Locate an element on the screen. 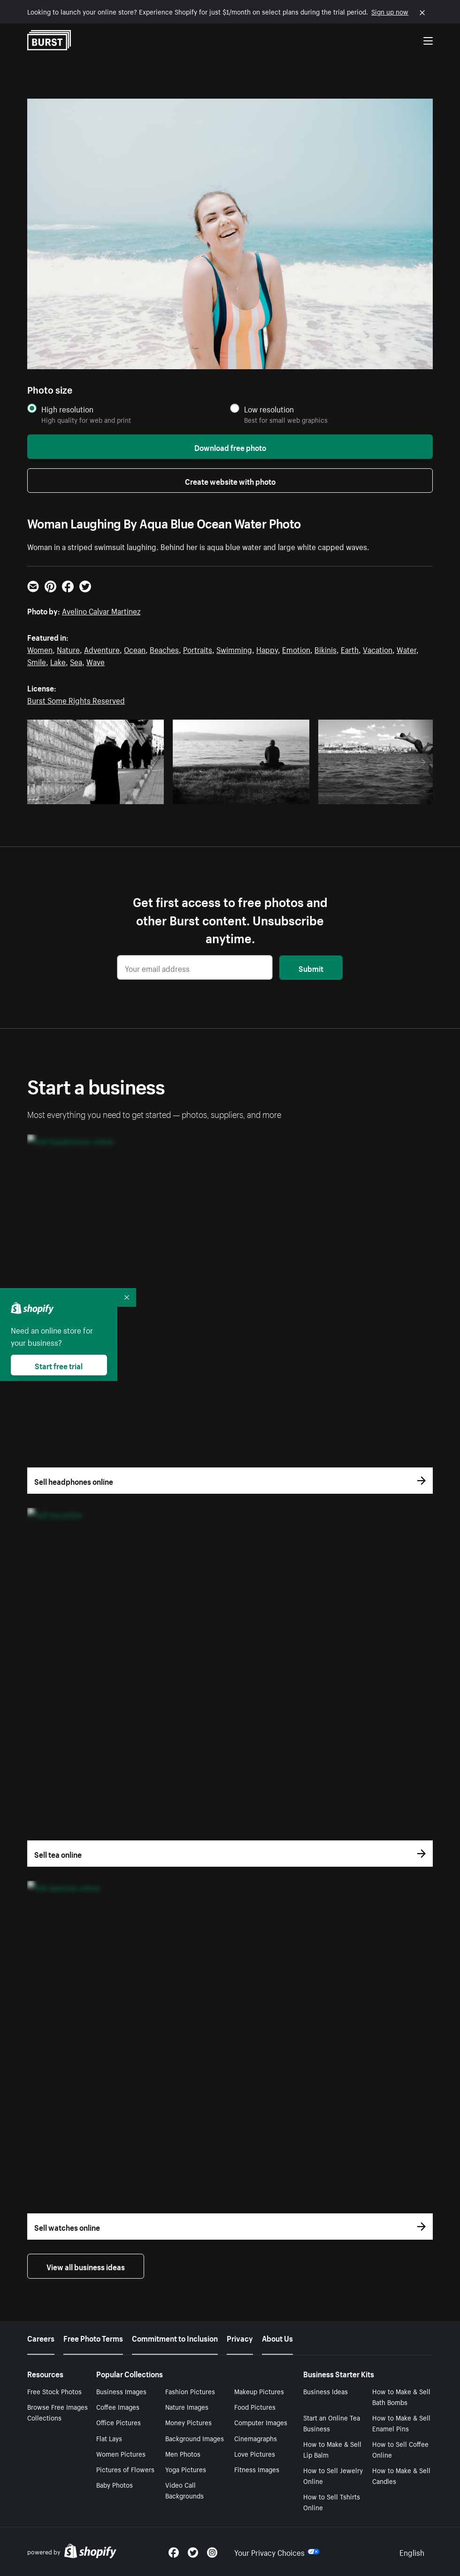  Download free photo is located at coordinates (230, 447).